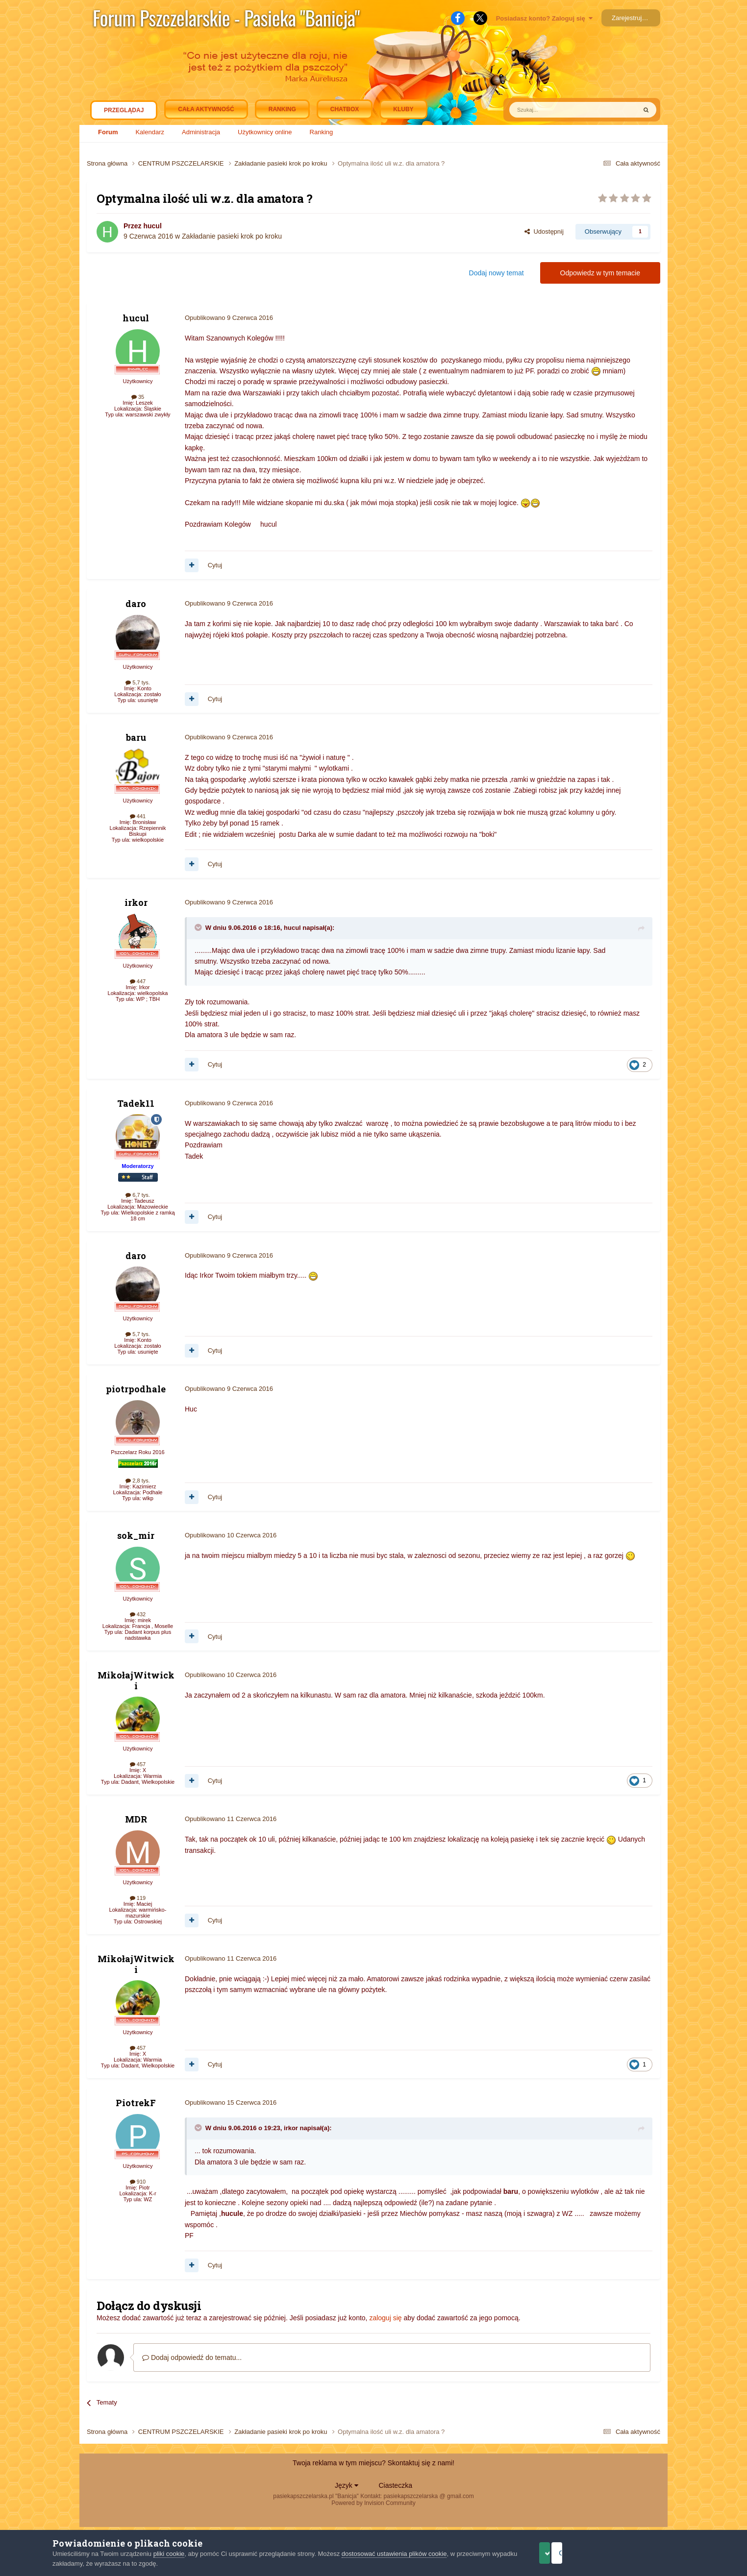  Describe the element at coordinates (136, 1389) in the screenshot. I see `piotrpodhale` at that location.